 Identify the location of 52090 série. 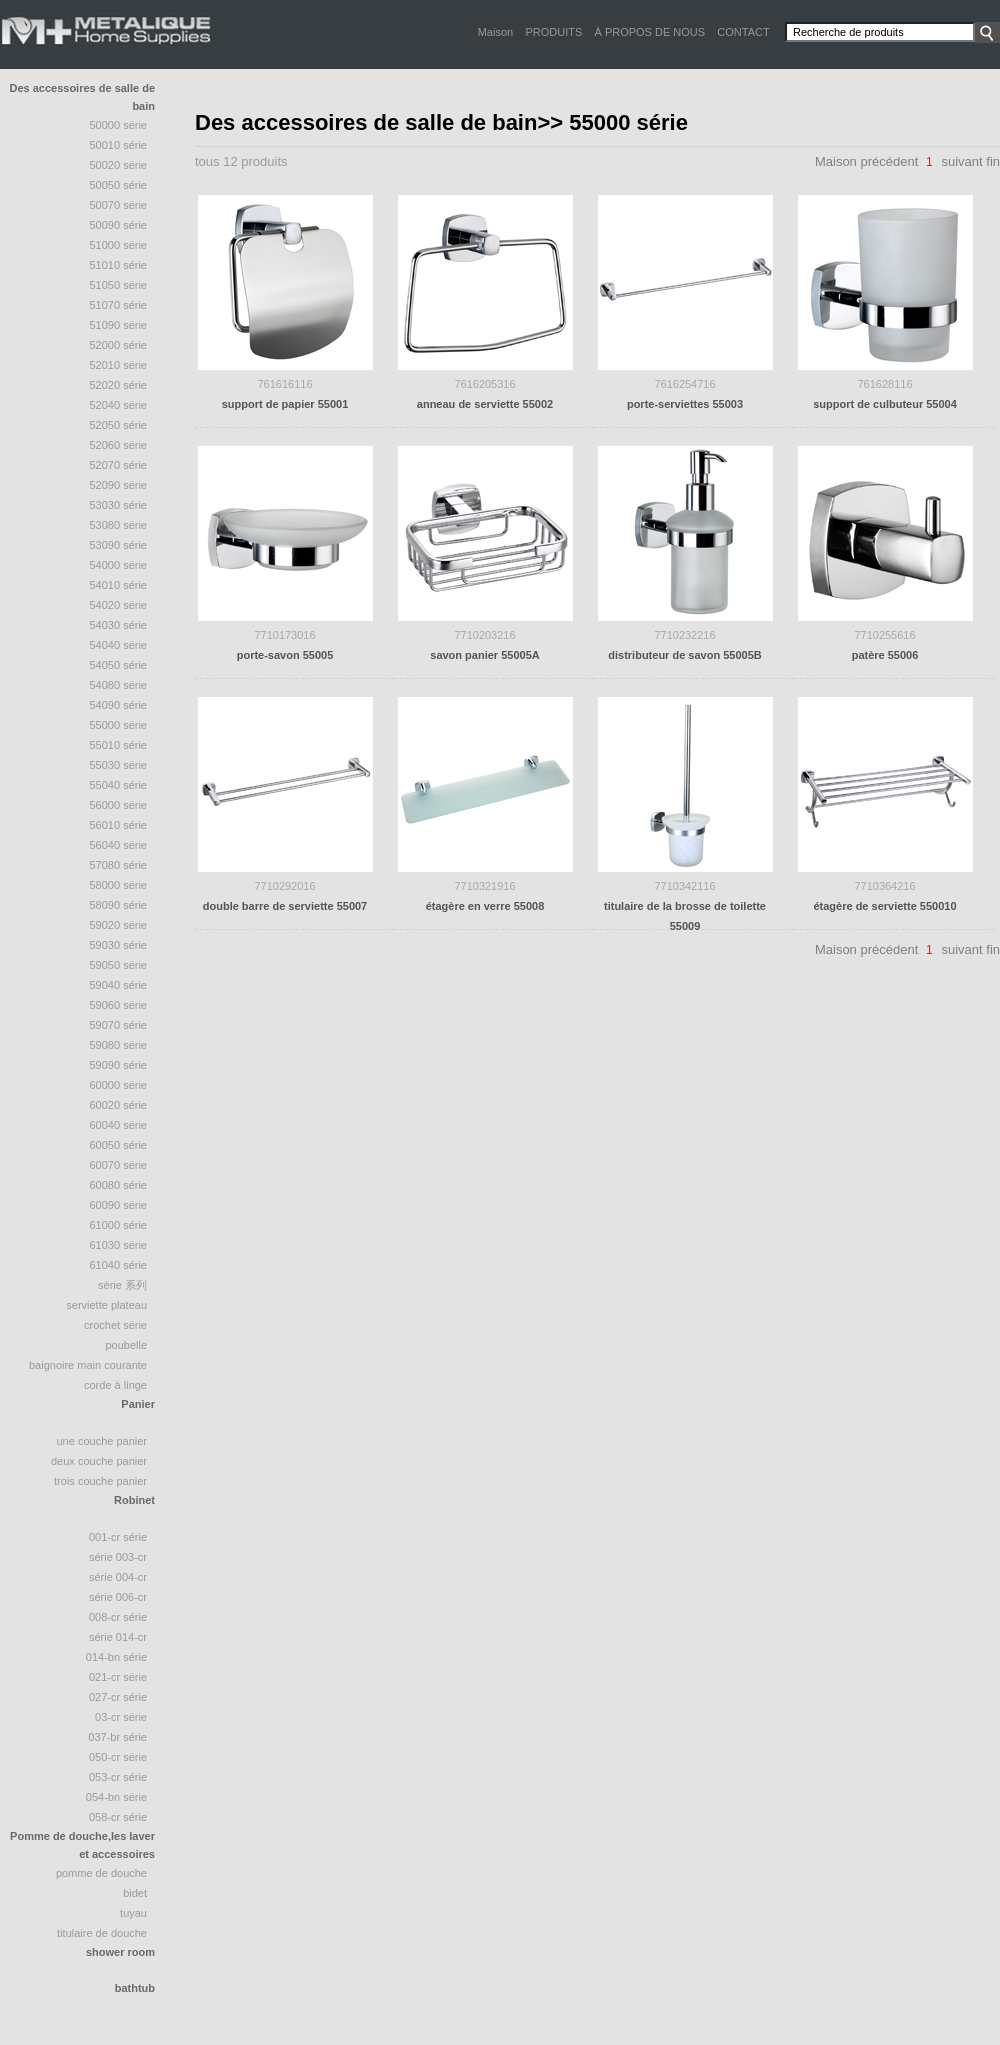
(119, 485).